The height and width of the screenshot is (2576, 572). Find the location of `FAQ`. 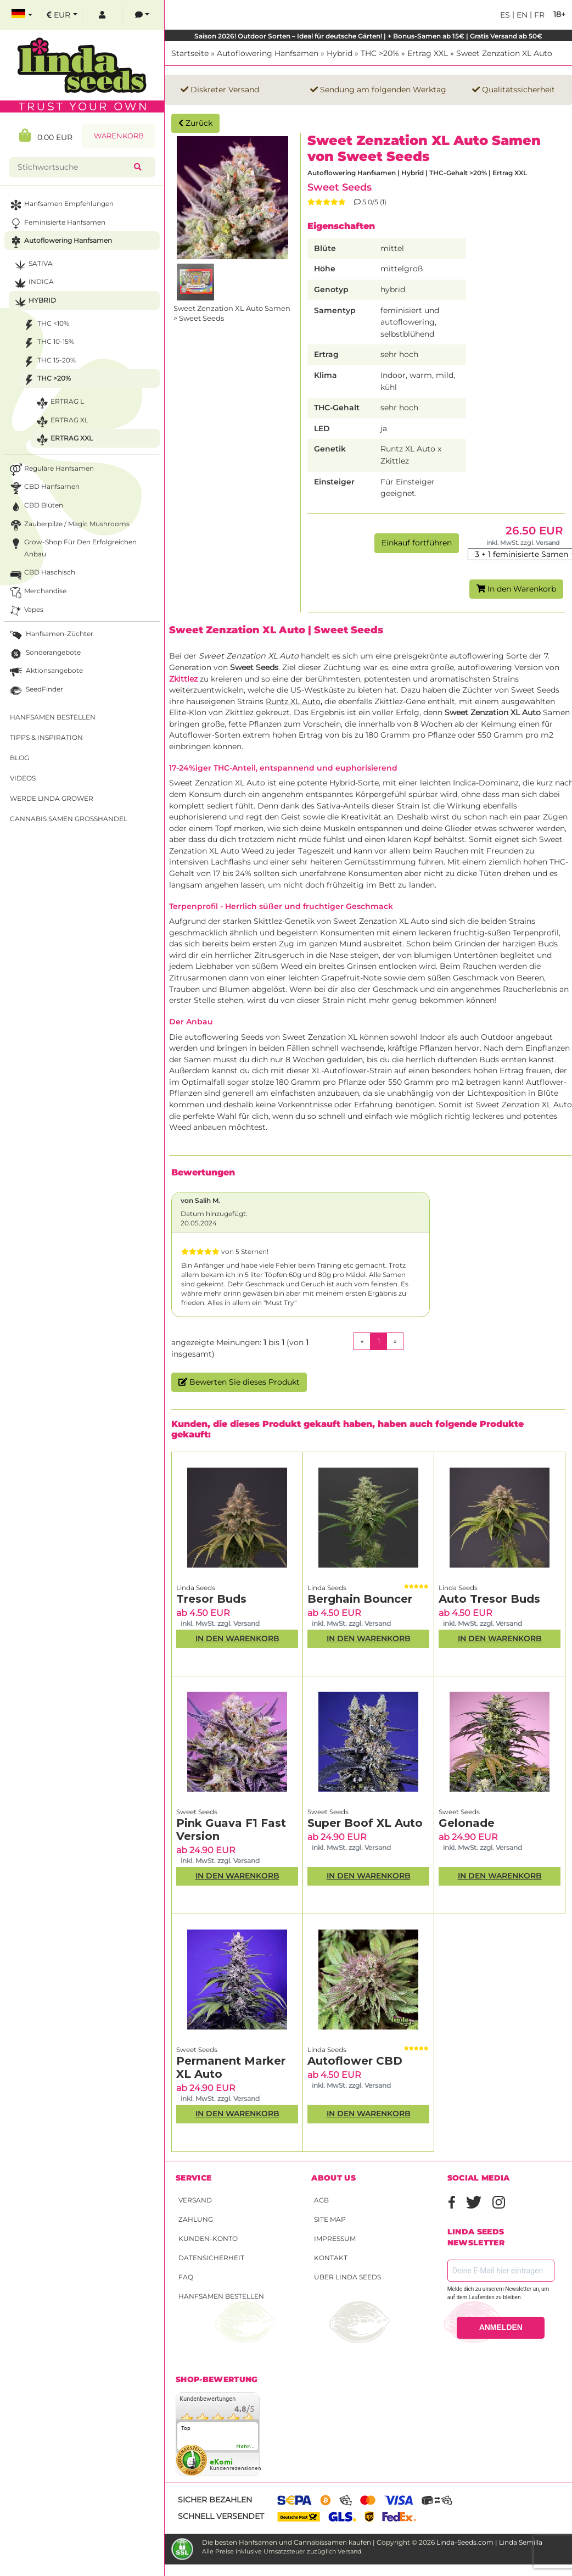

FAQ is located at coordinates (185, 2277).